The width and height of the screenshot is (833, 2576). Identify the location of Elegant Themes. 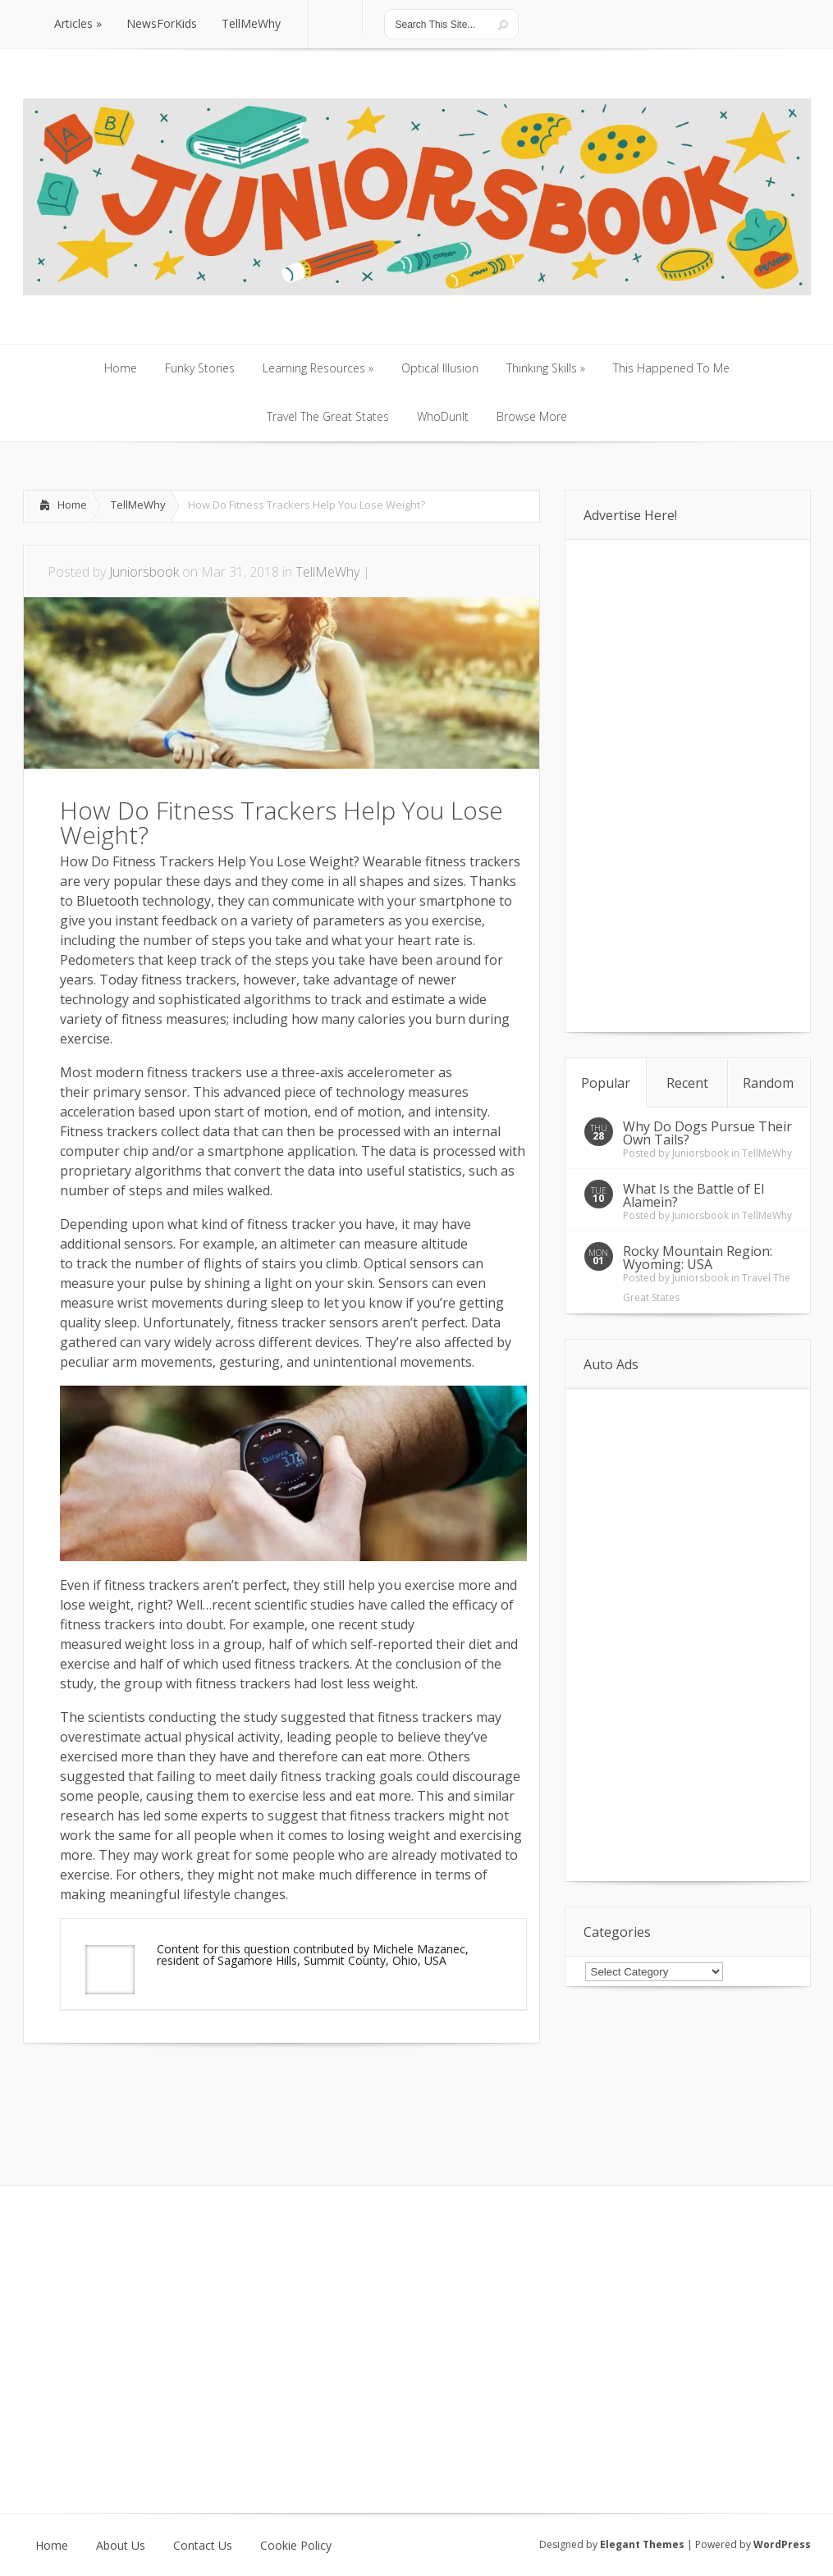
(642, 2544).